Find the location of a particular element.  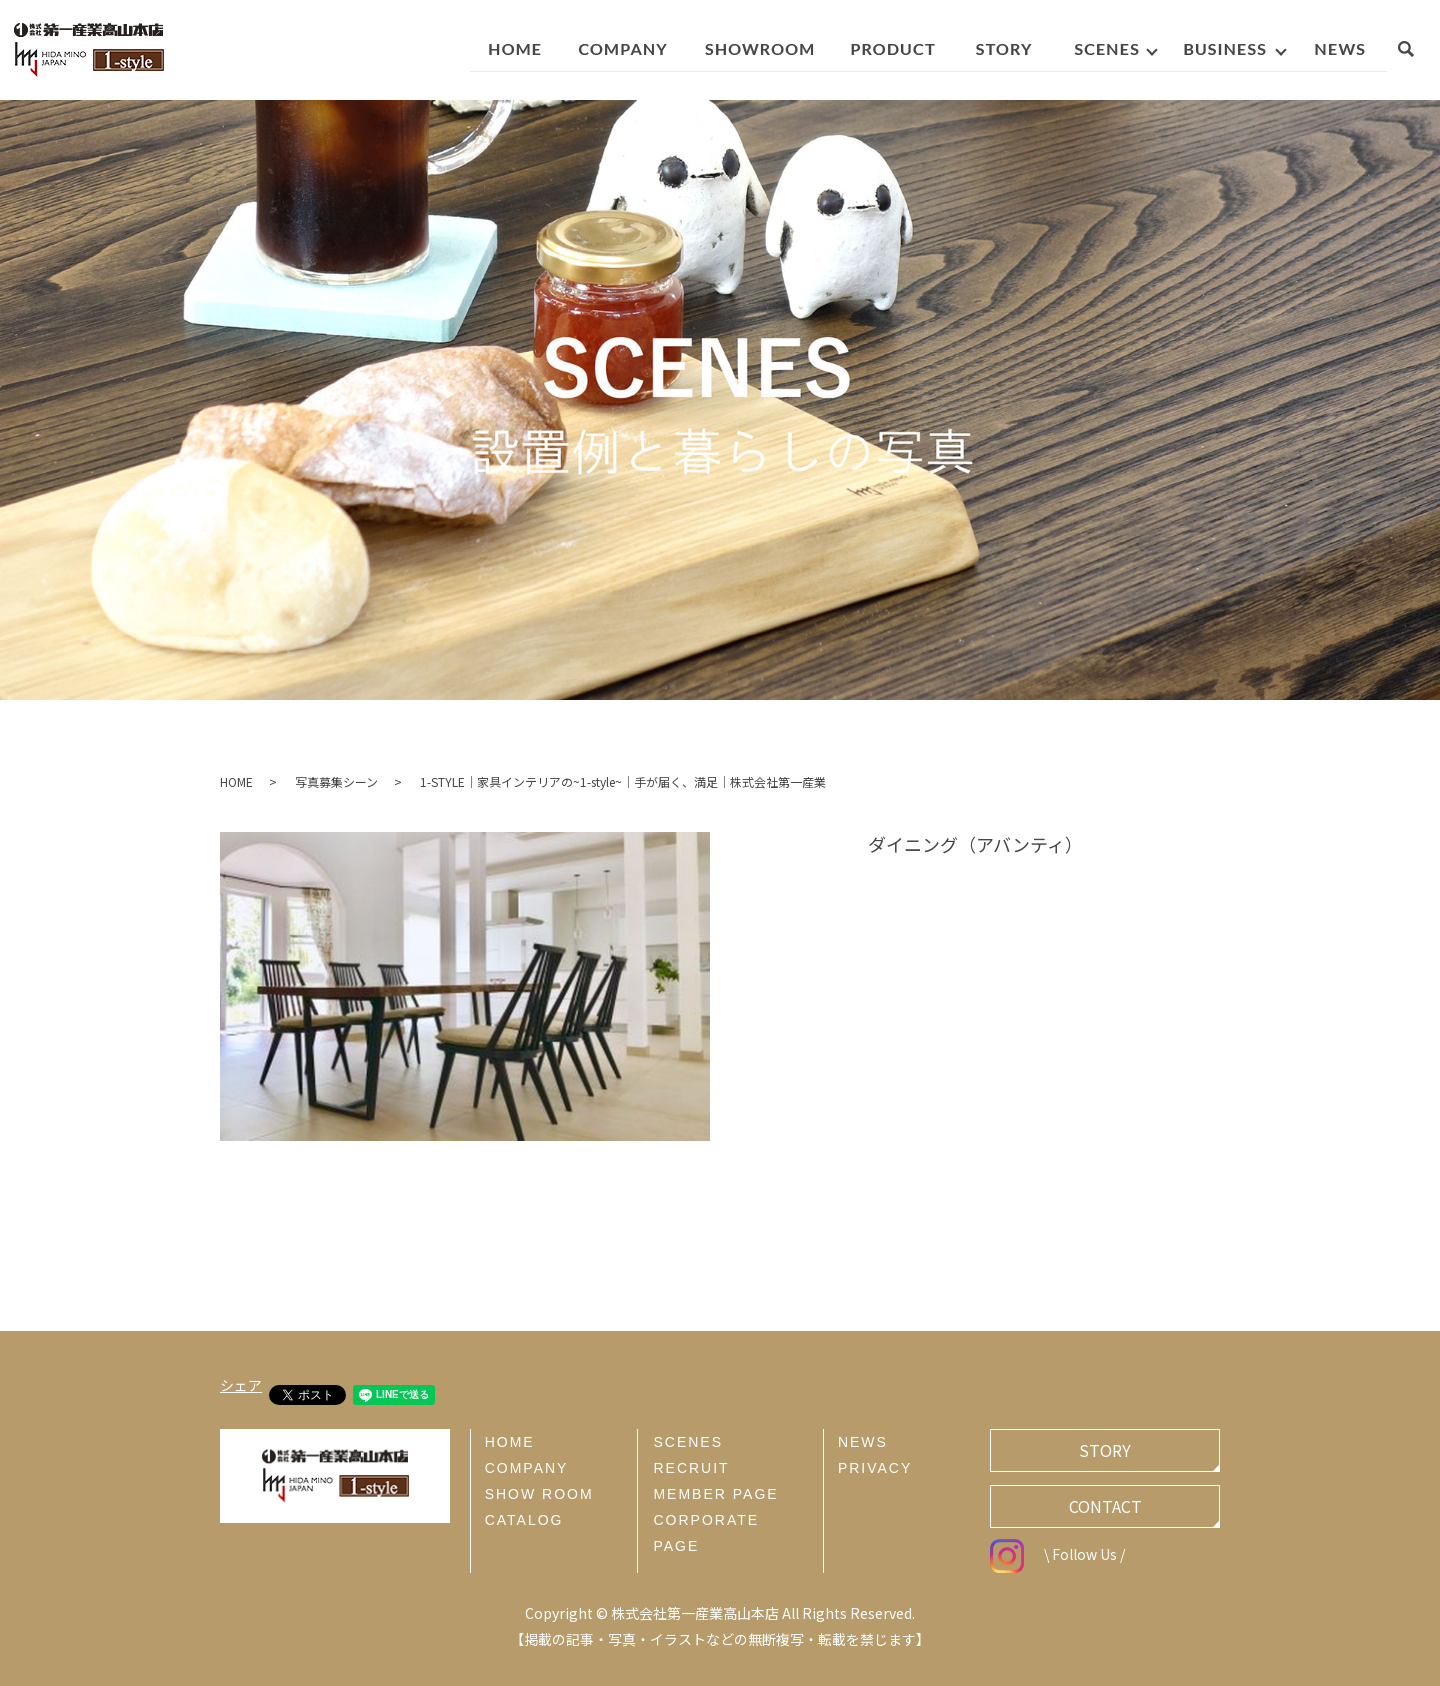

写真募集シーン is located at coordinates (336, 781).